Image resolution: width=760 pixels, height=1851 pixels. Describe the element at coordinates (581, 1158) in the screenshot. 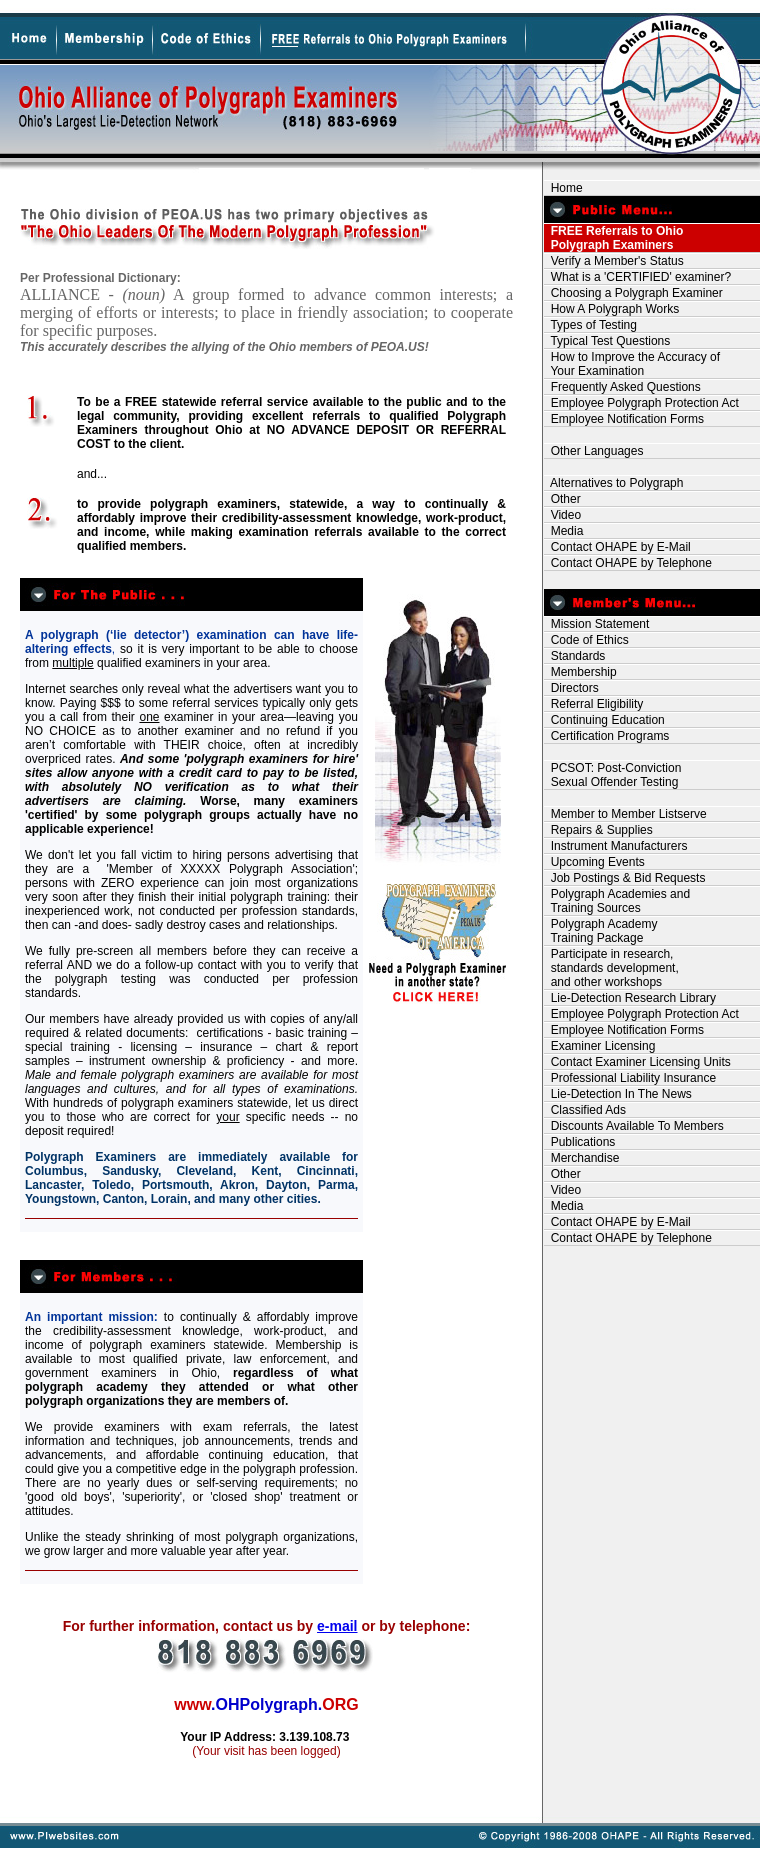

I see `Merchandise` at that location.